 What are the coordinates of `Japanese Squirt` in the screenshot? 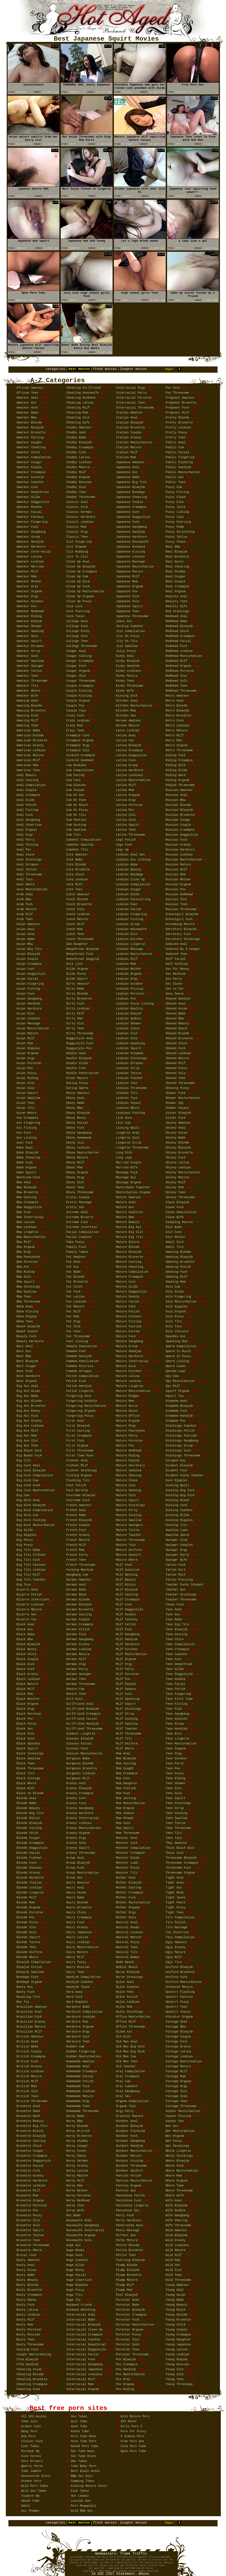 It's located at (129, 606).